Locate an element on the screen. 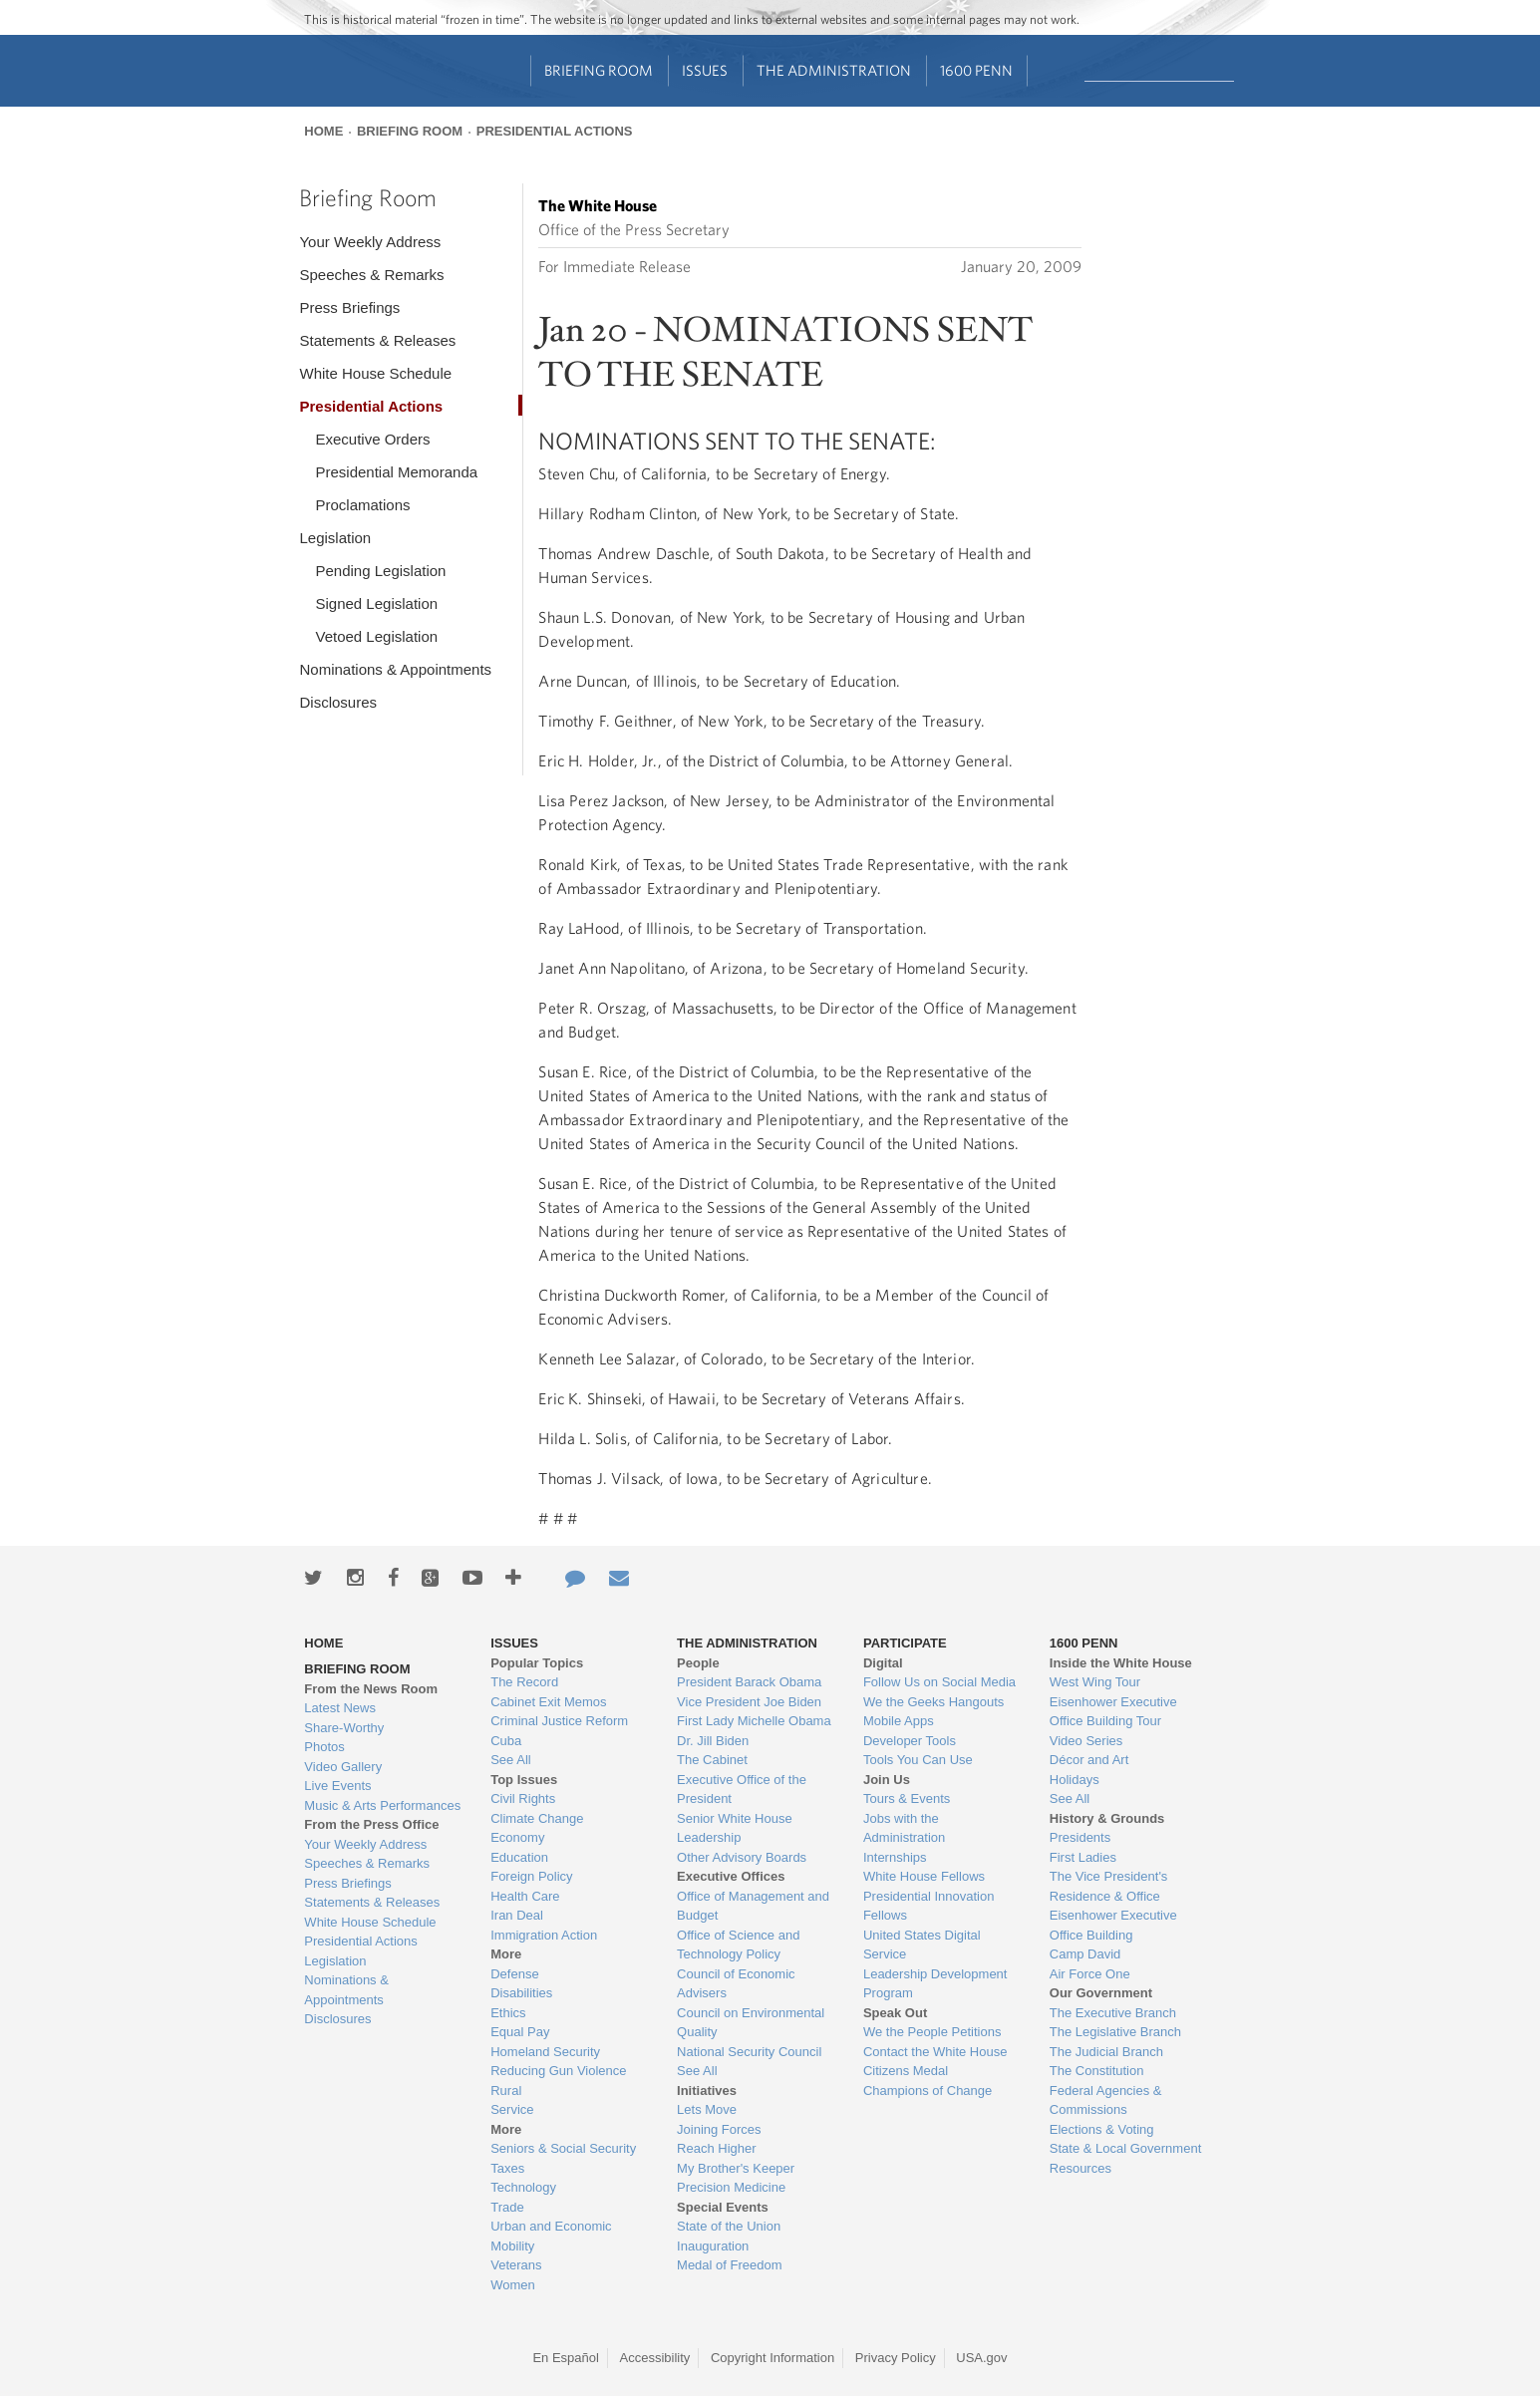  Cabinet Exit Memos is located at coordinates (548, 1701).